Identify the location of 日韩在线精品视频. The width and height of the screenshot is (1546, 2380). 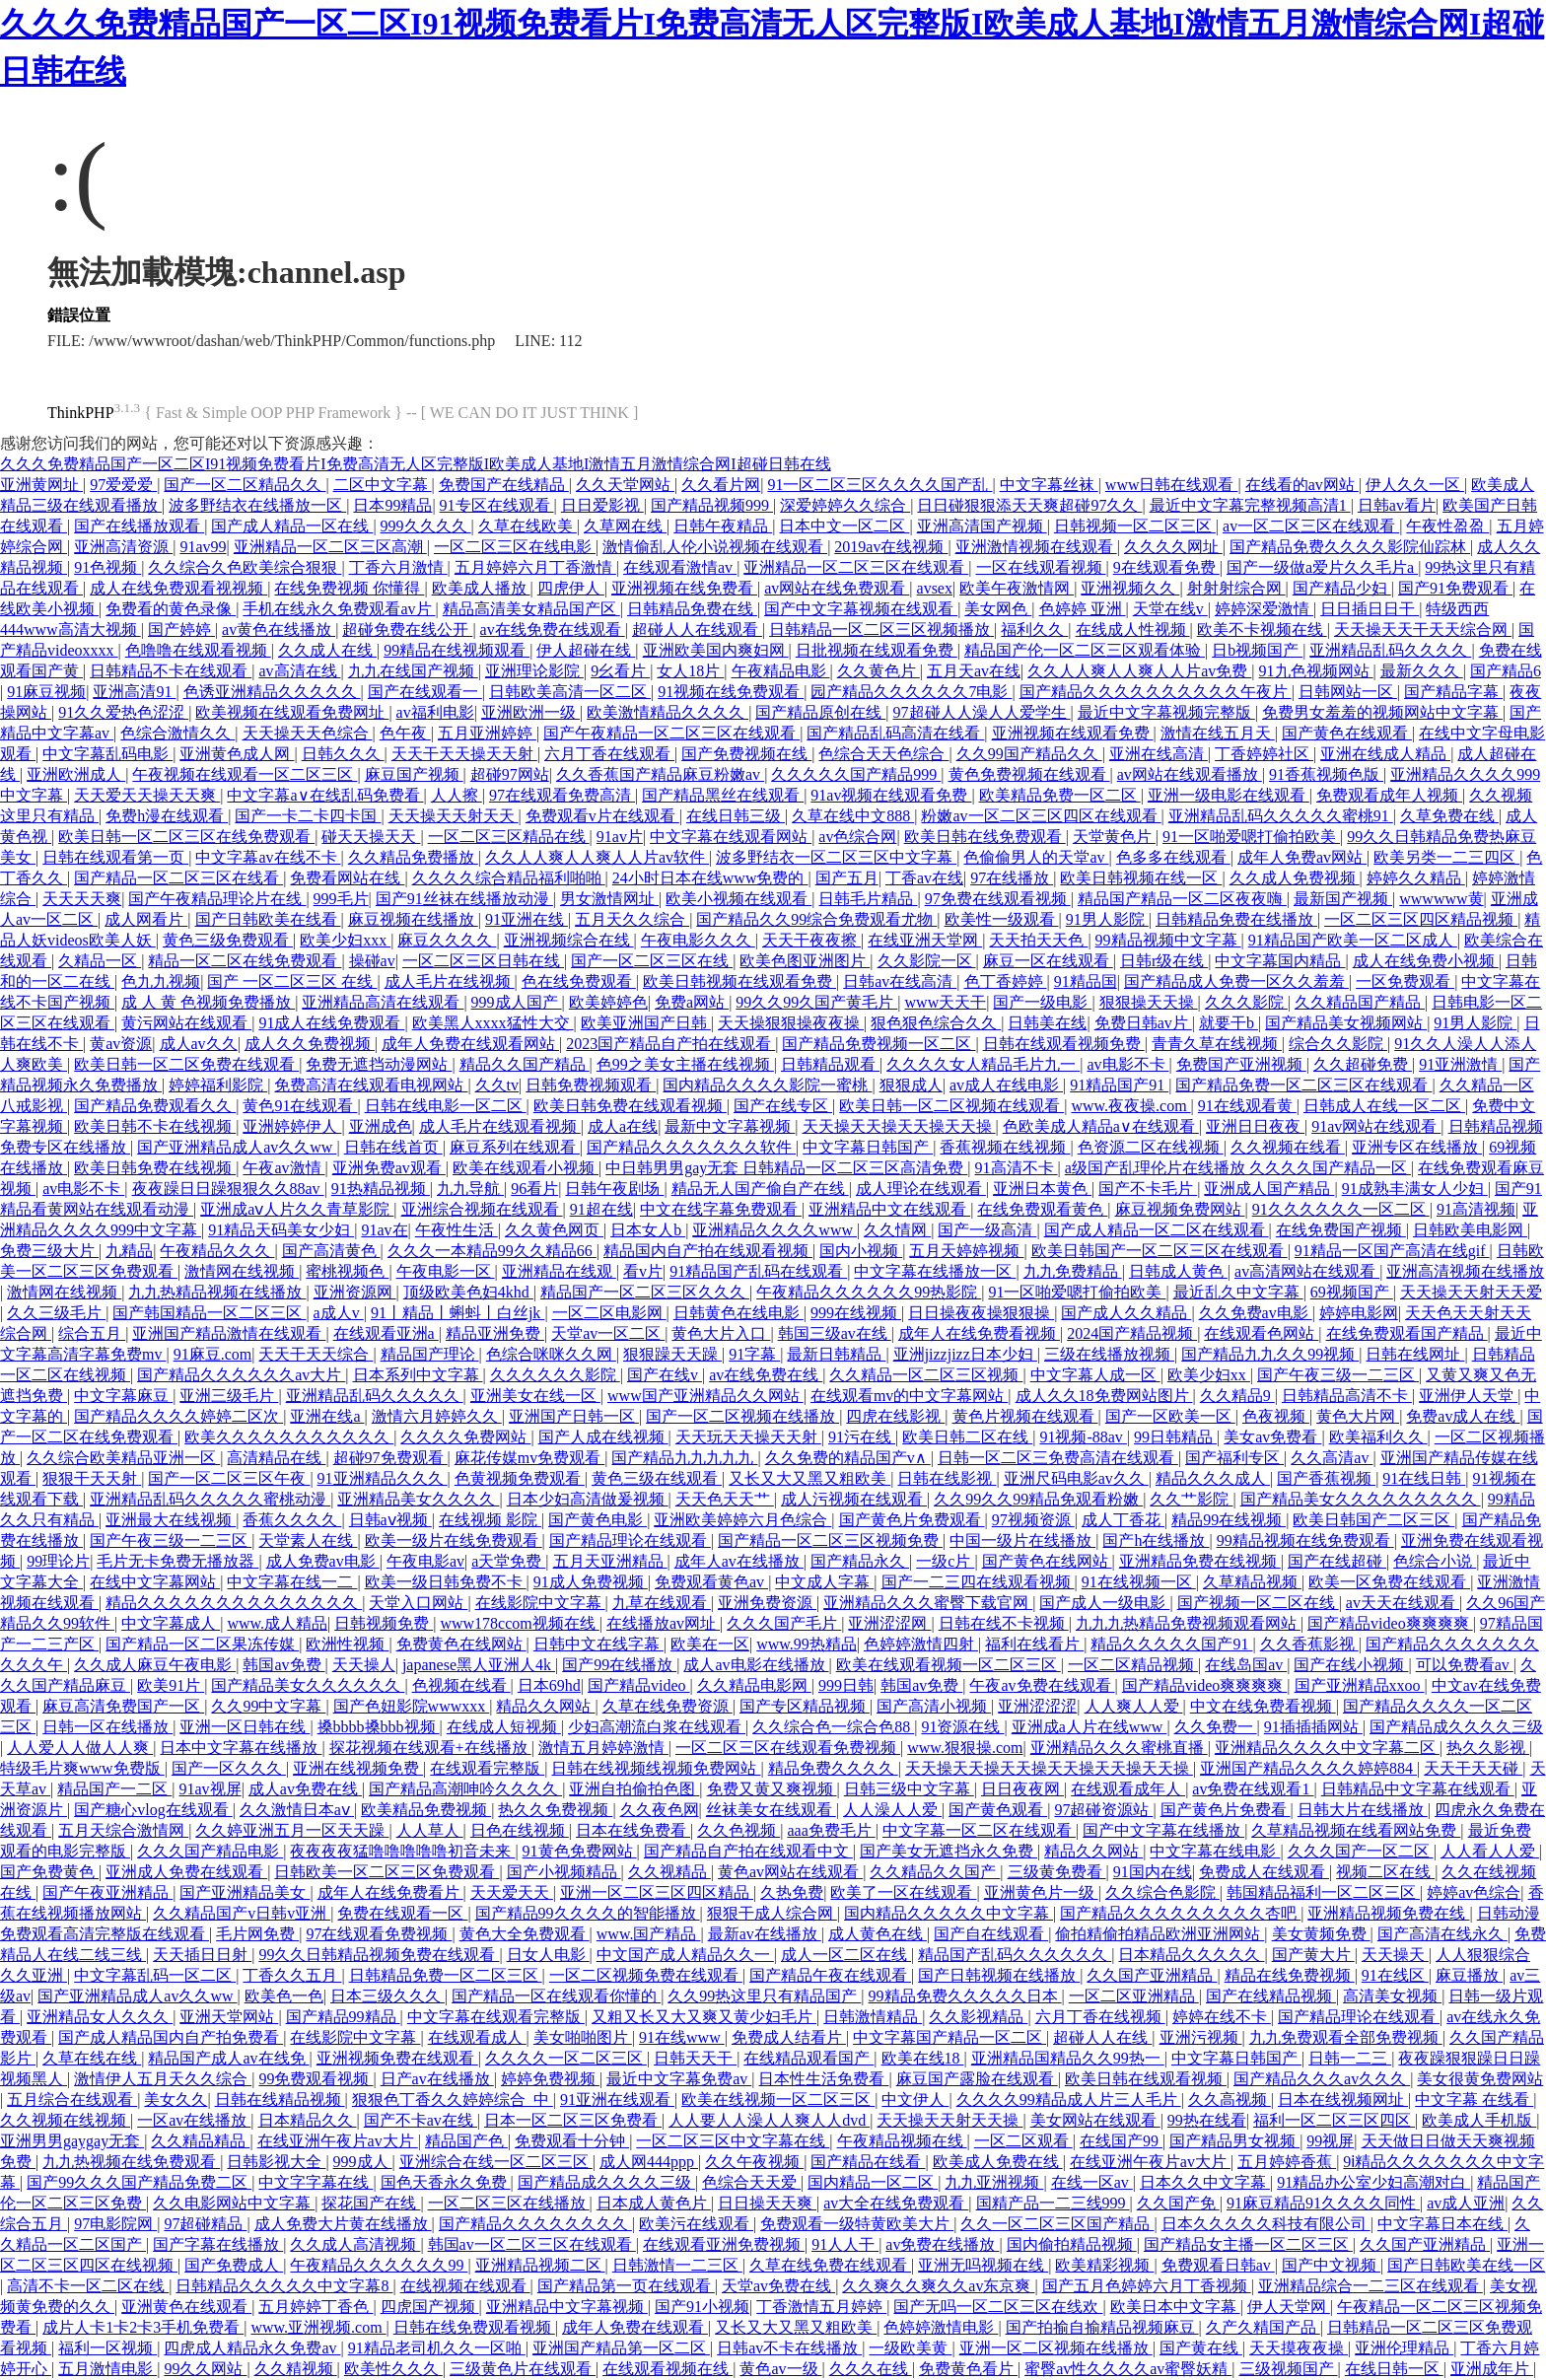
(280, 2099).